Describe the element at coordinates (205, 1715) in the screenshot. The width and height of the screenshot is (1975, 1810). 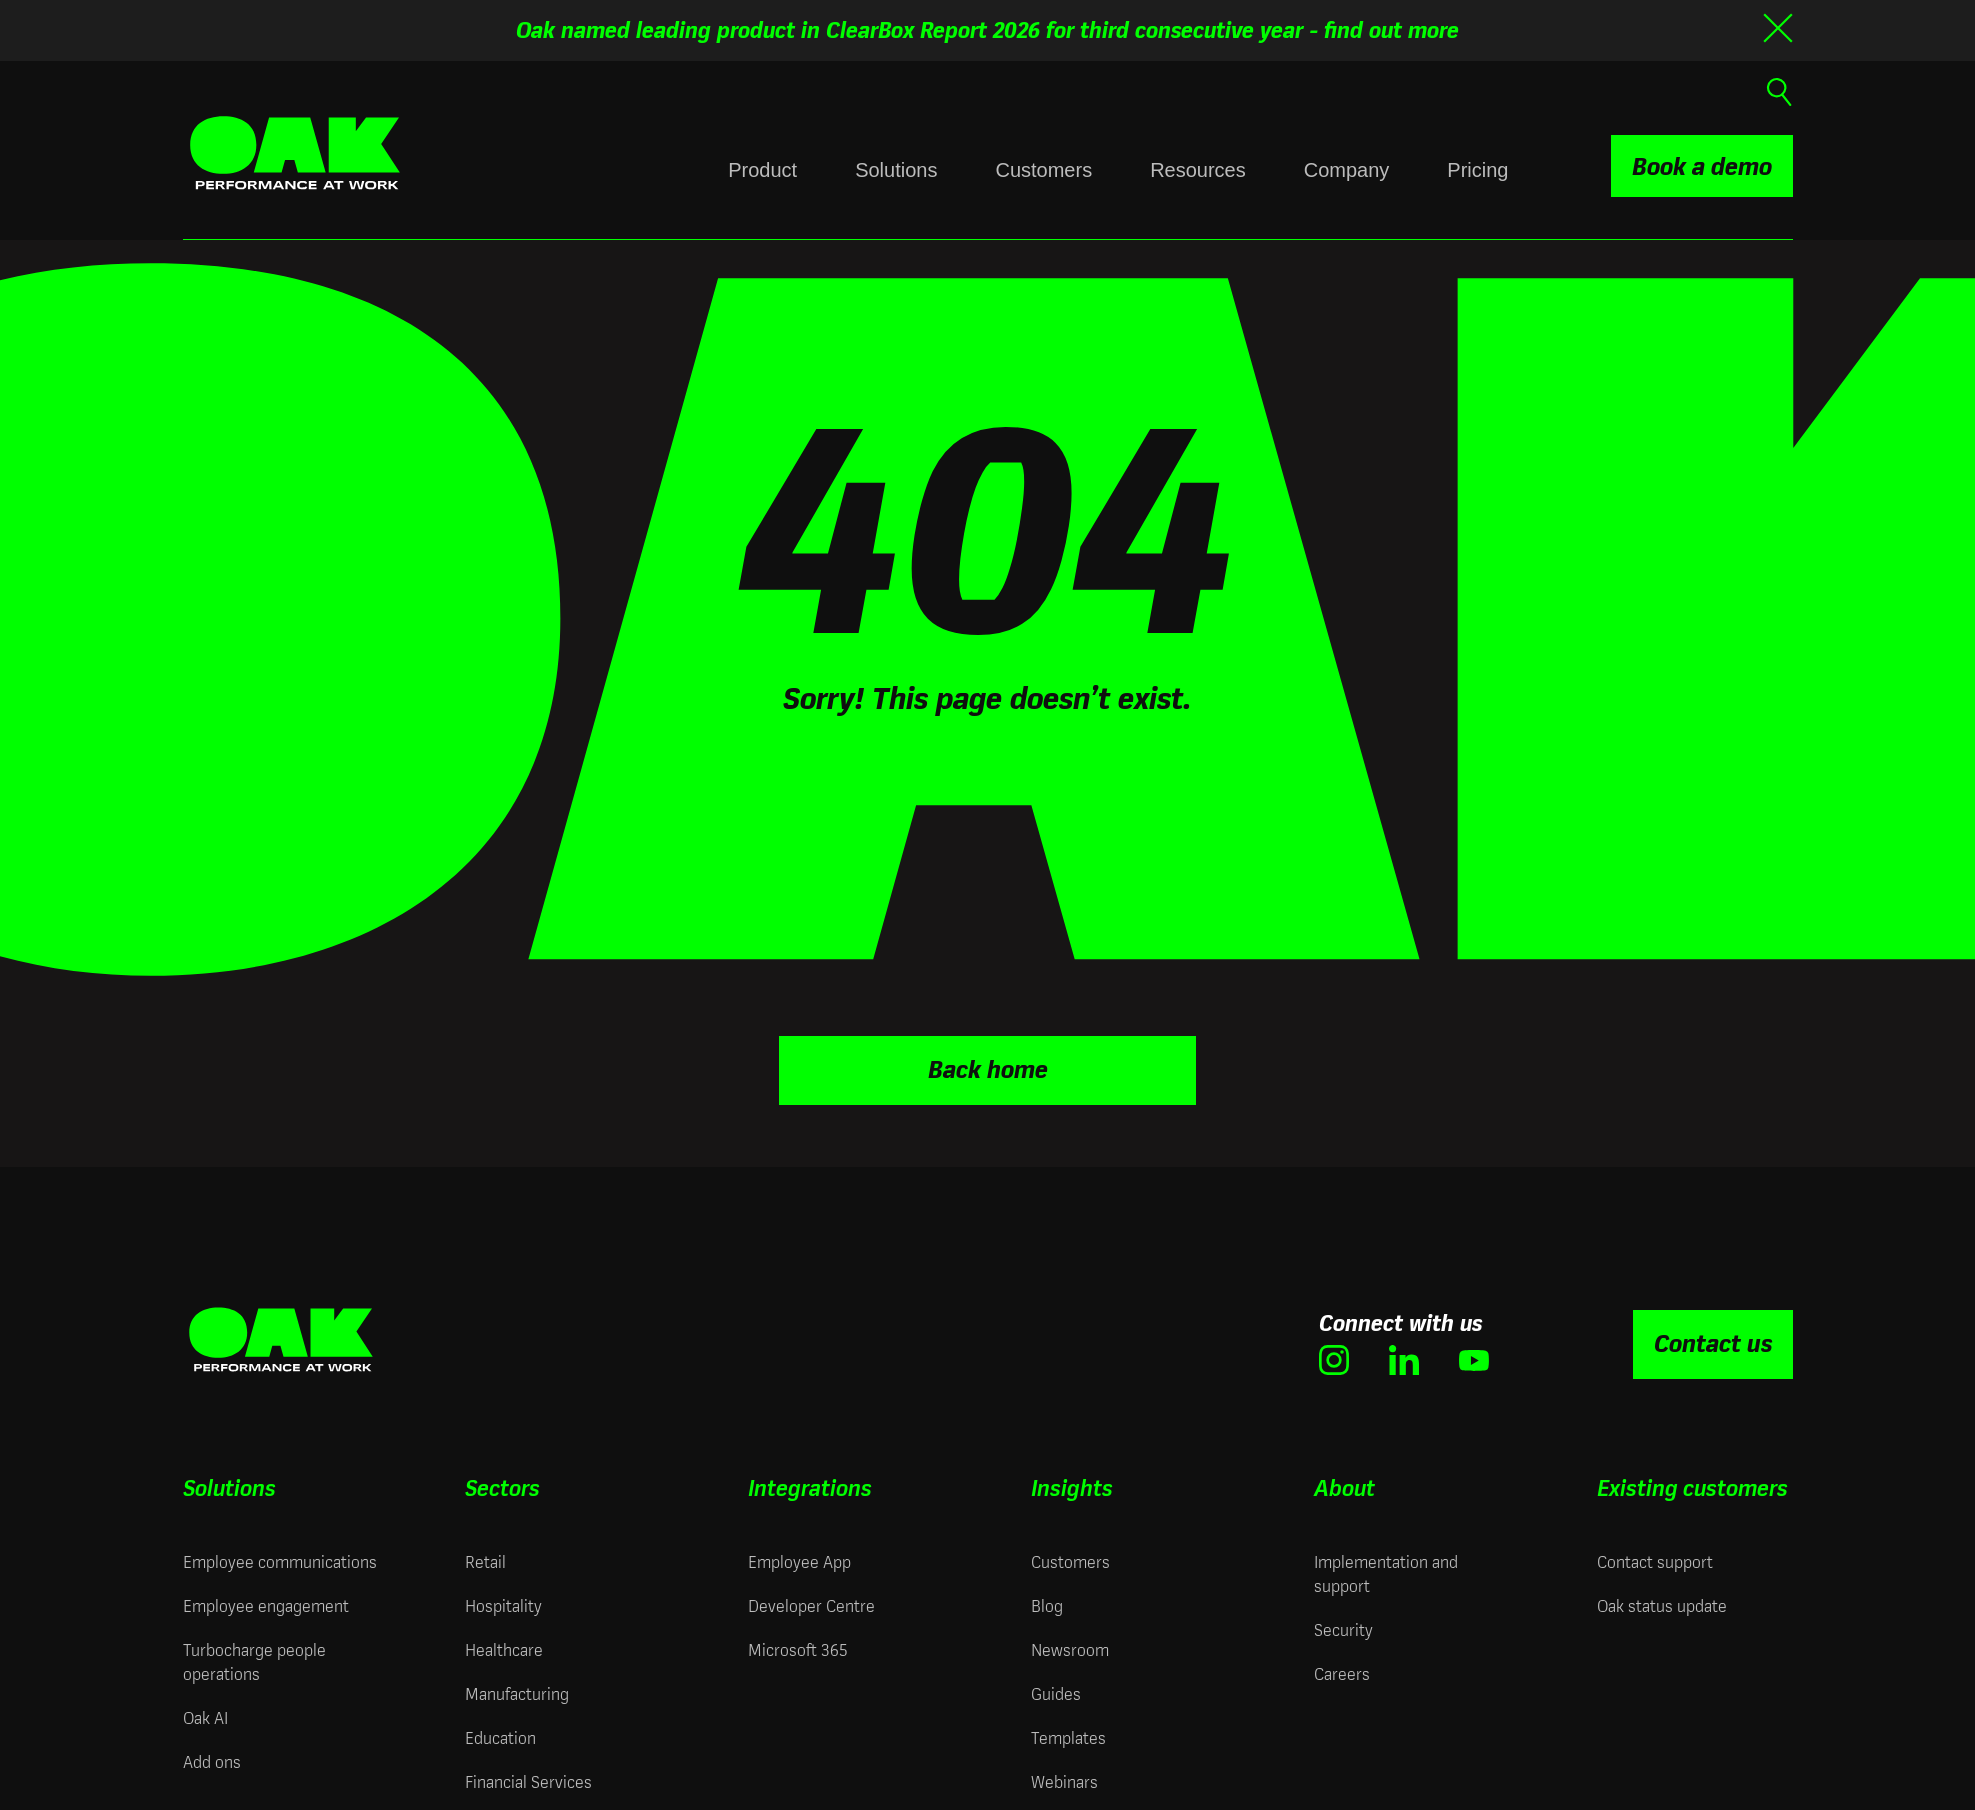
I see `Oak AI` at that location.